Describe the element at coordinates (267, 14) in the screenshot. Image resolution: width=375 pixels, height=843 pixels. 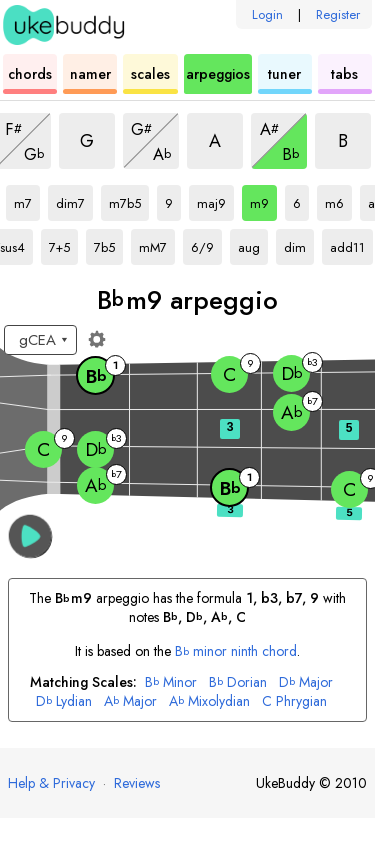
I see `Login` at that location.